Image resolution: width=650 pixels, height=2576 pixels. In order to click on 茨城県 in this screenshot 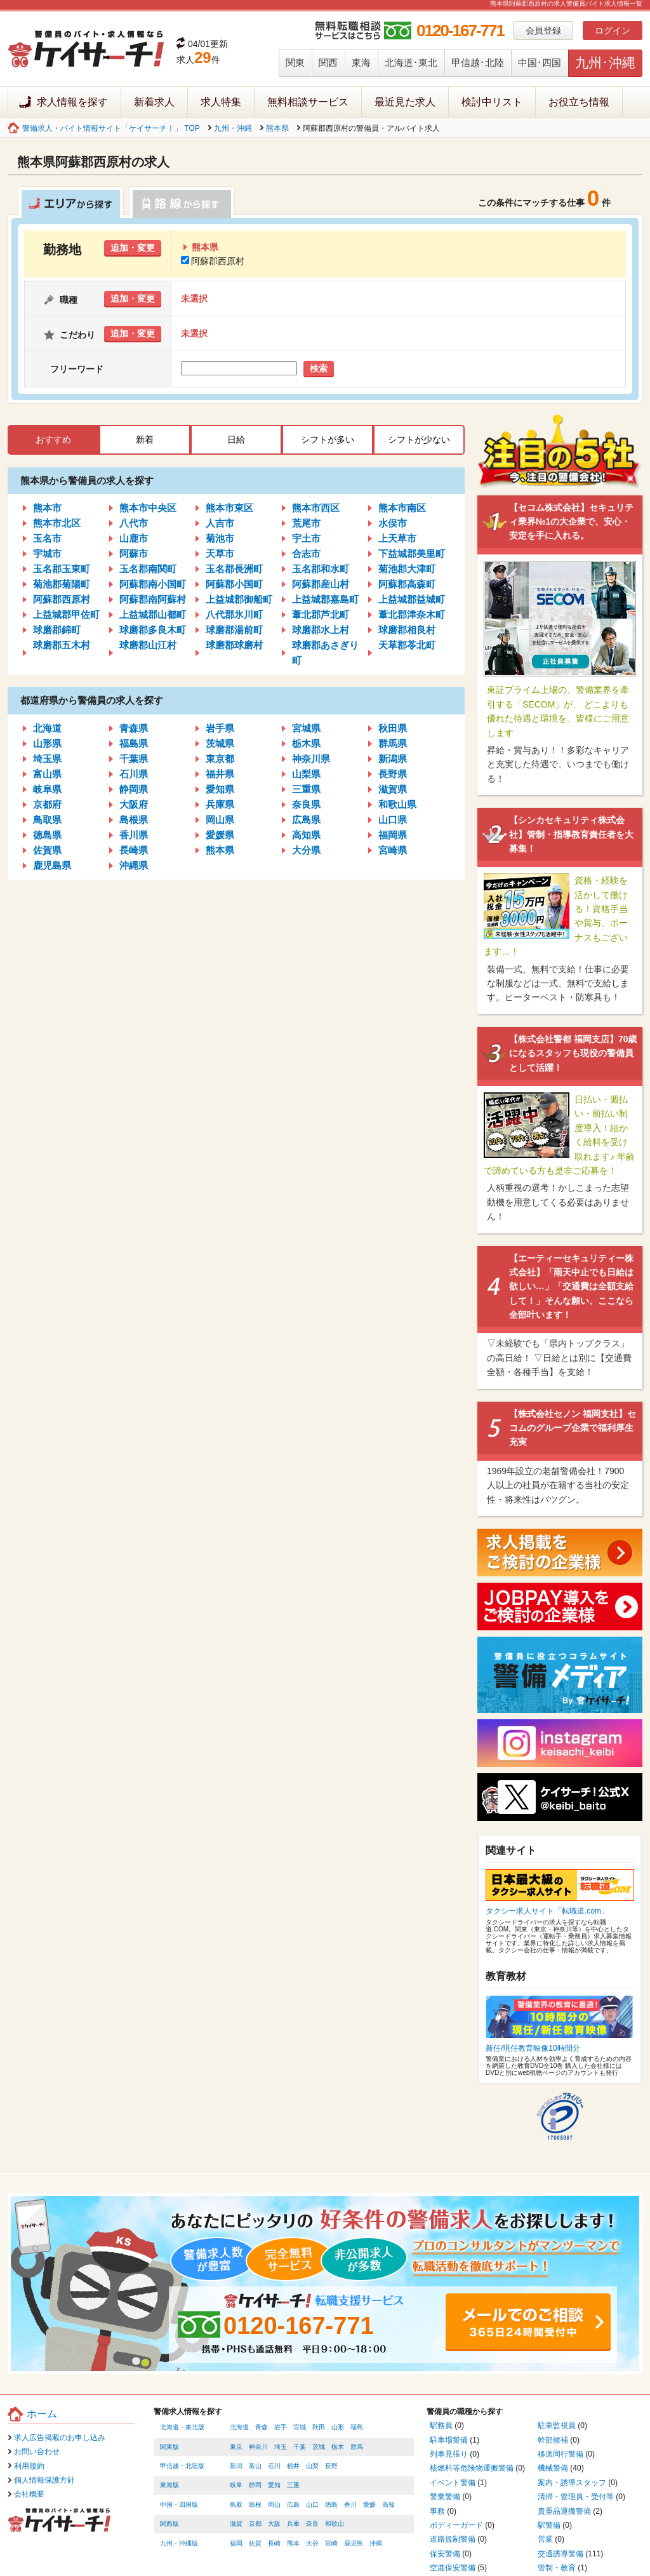, I will do `click(220, 743)`.